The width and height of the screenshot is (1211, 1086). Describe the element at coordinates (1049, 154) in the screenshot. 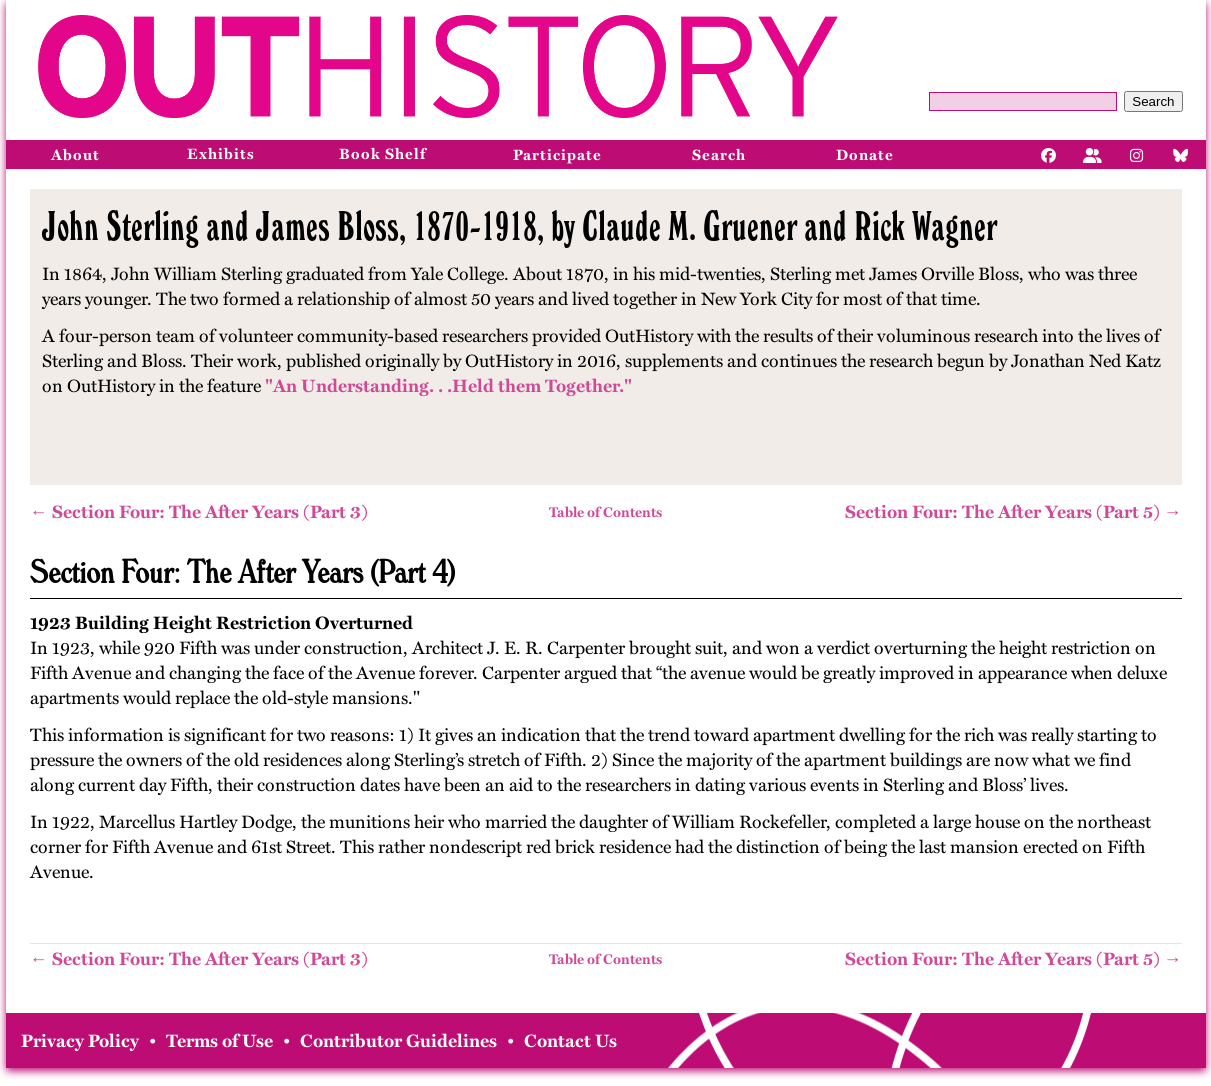

I see `[Facebook]` at that location.